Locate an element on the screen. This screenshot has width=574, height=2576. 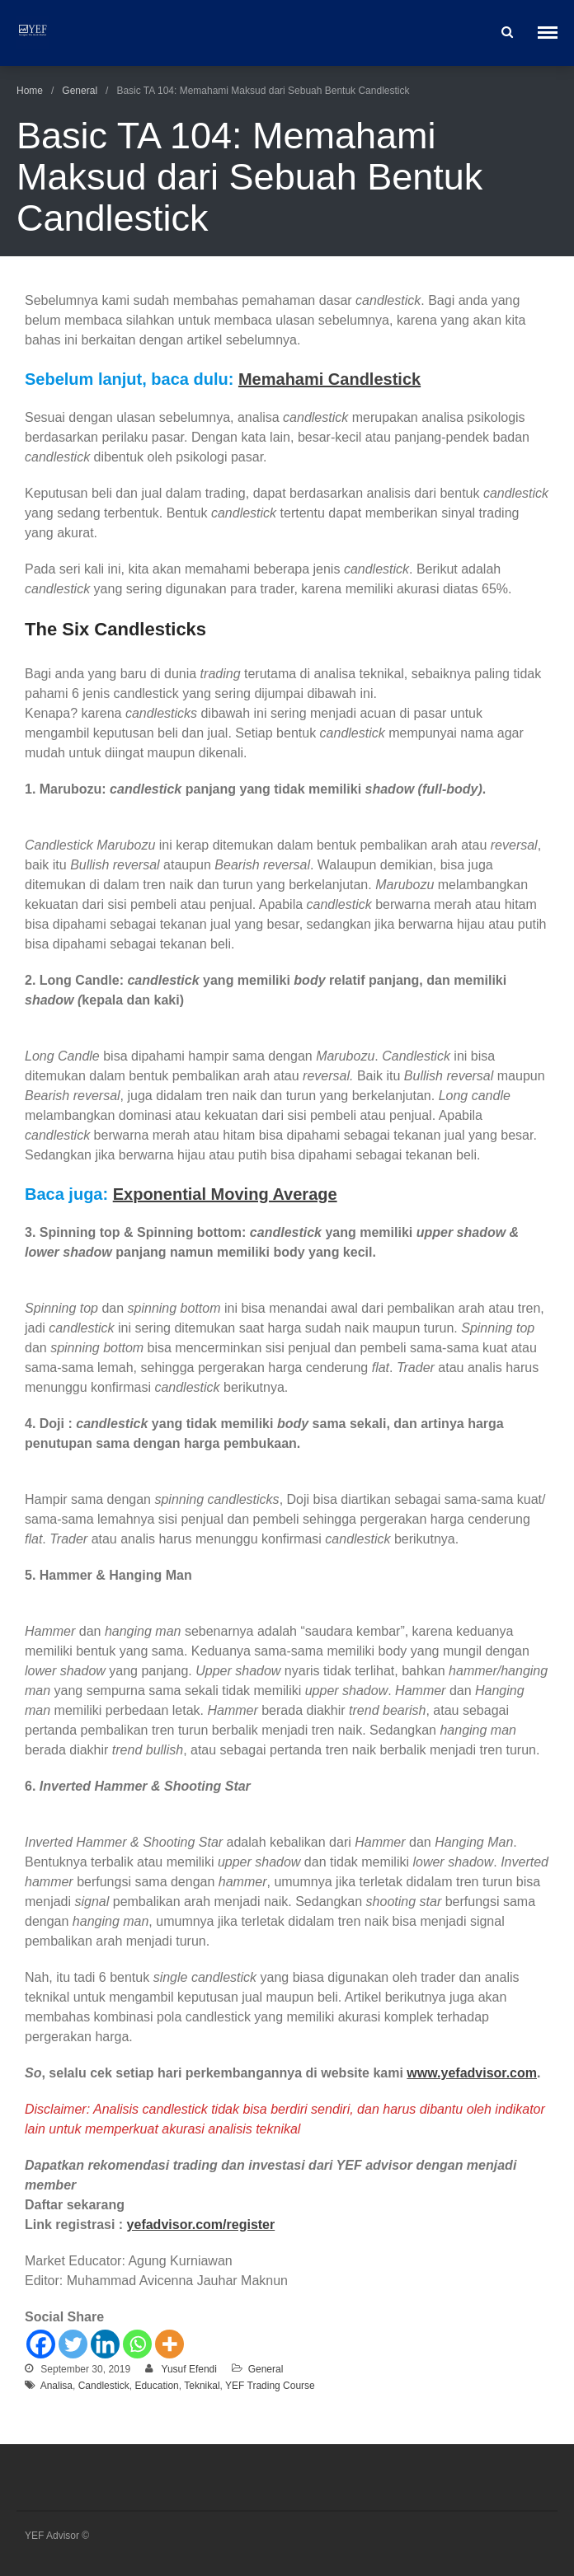
[Linkedin] is located at coordinates (105, 2344).